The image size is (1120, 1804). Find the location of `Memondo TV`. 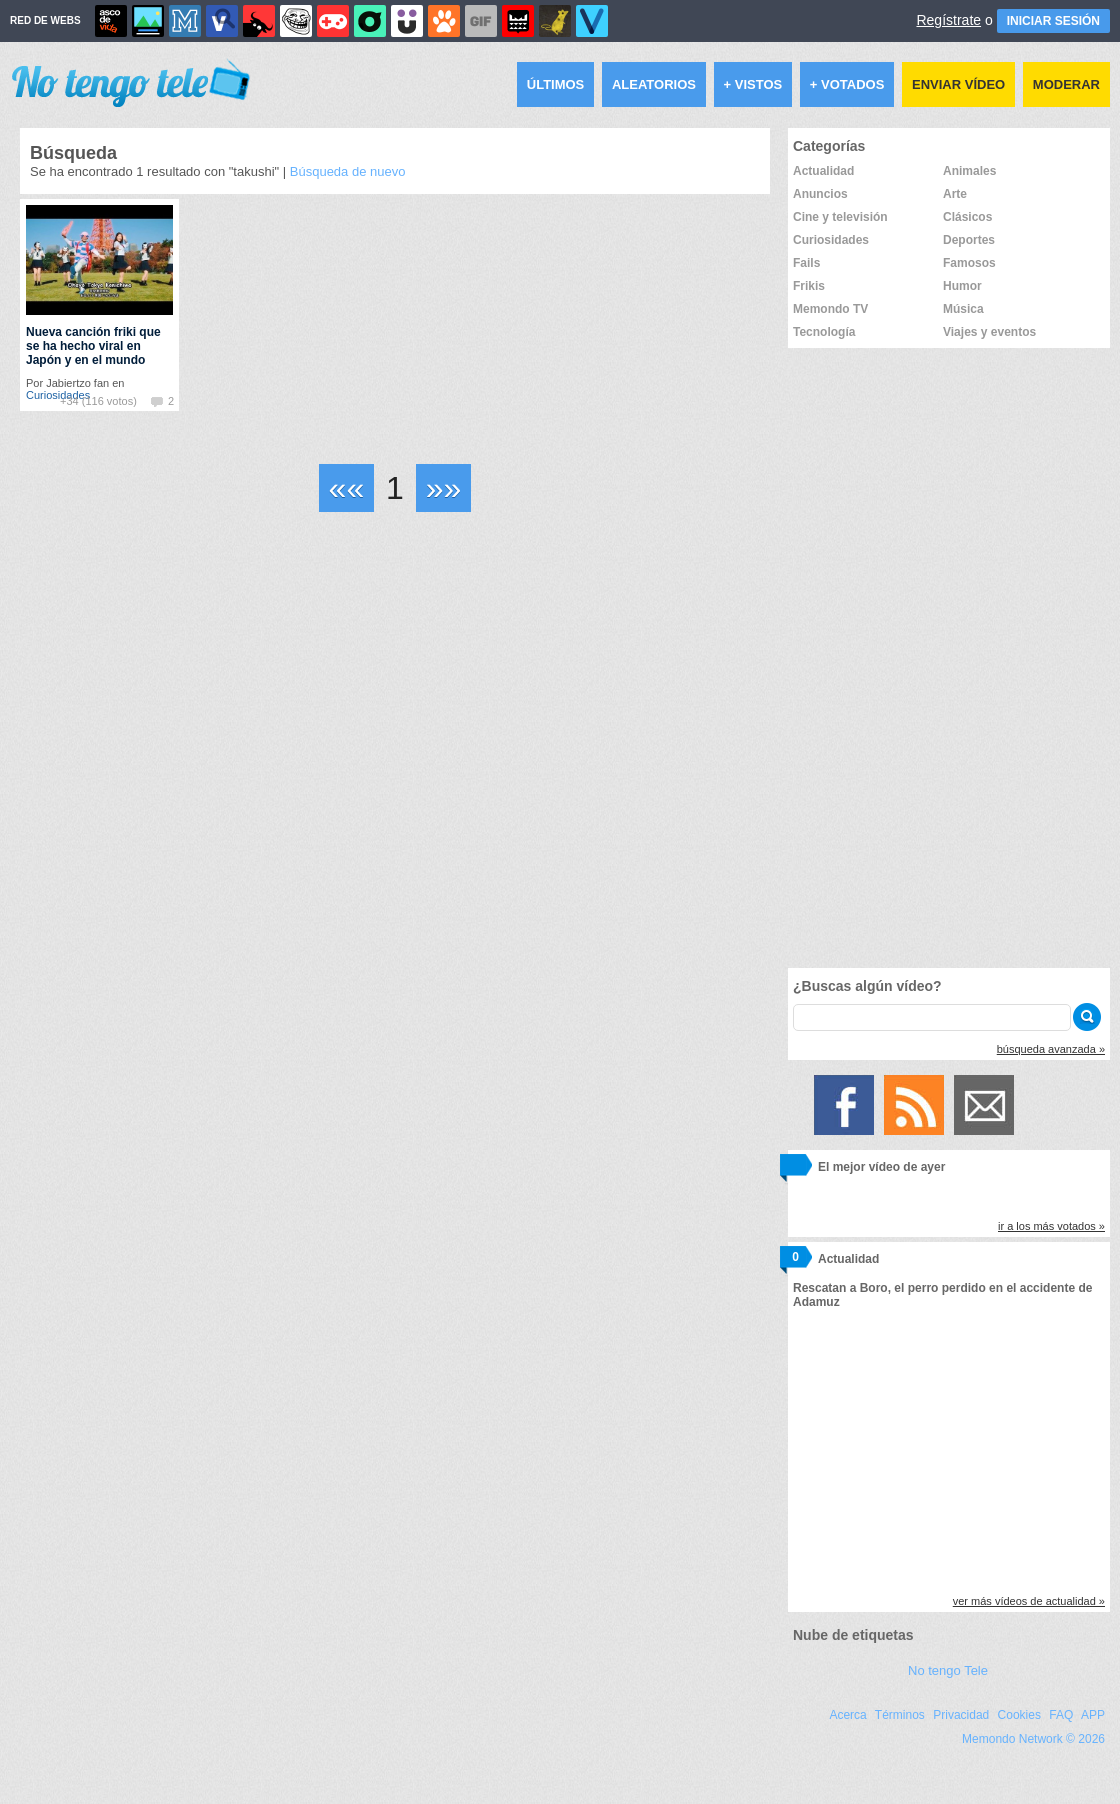

Memondo TV is located at coordinates (830, 309).